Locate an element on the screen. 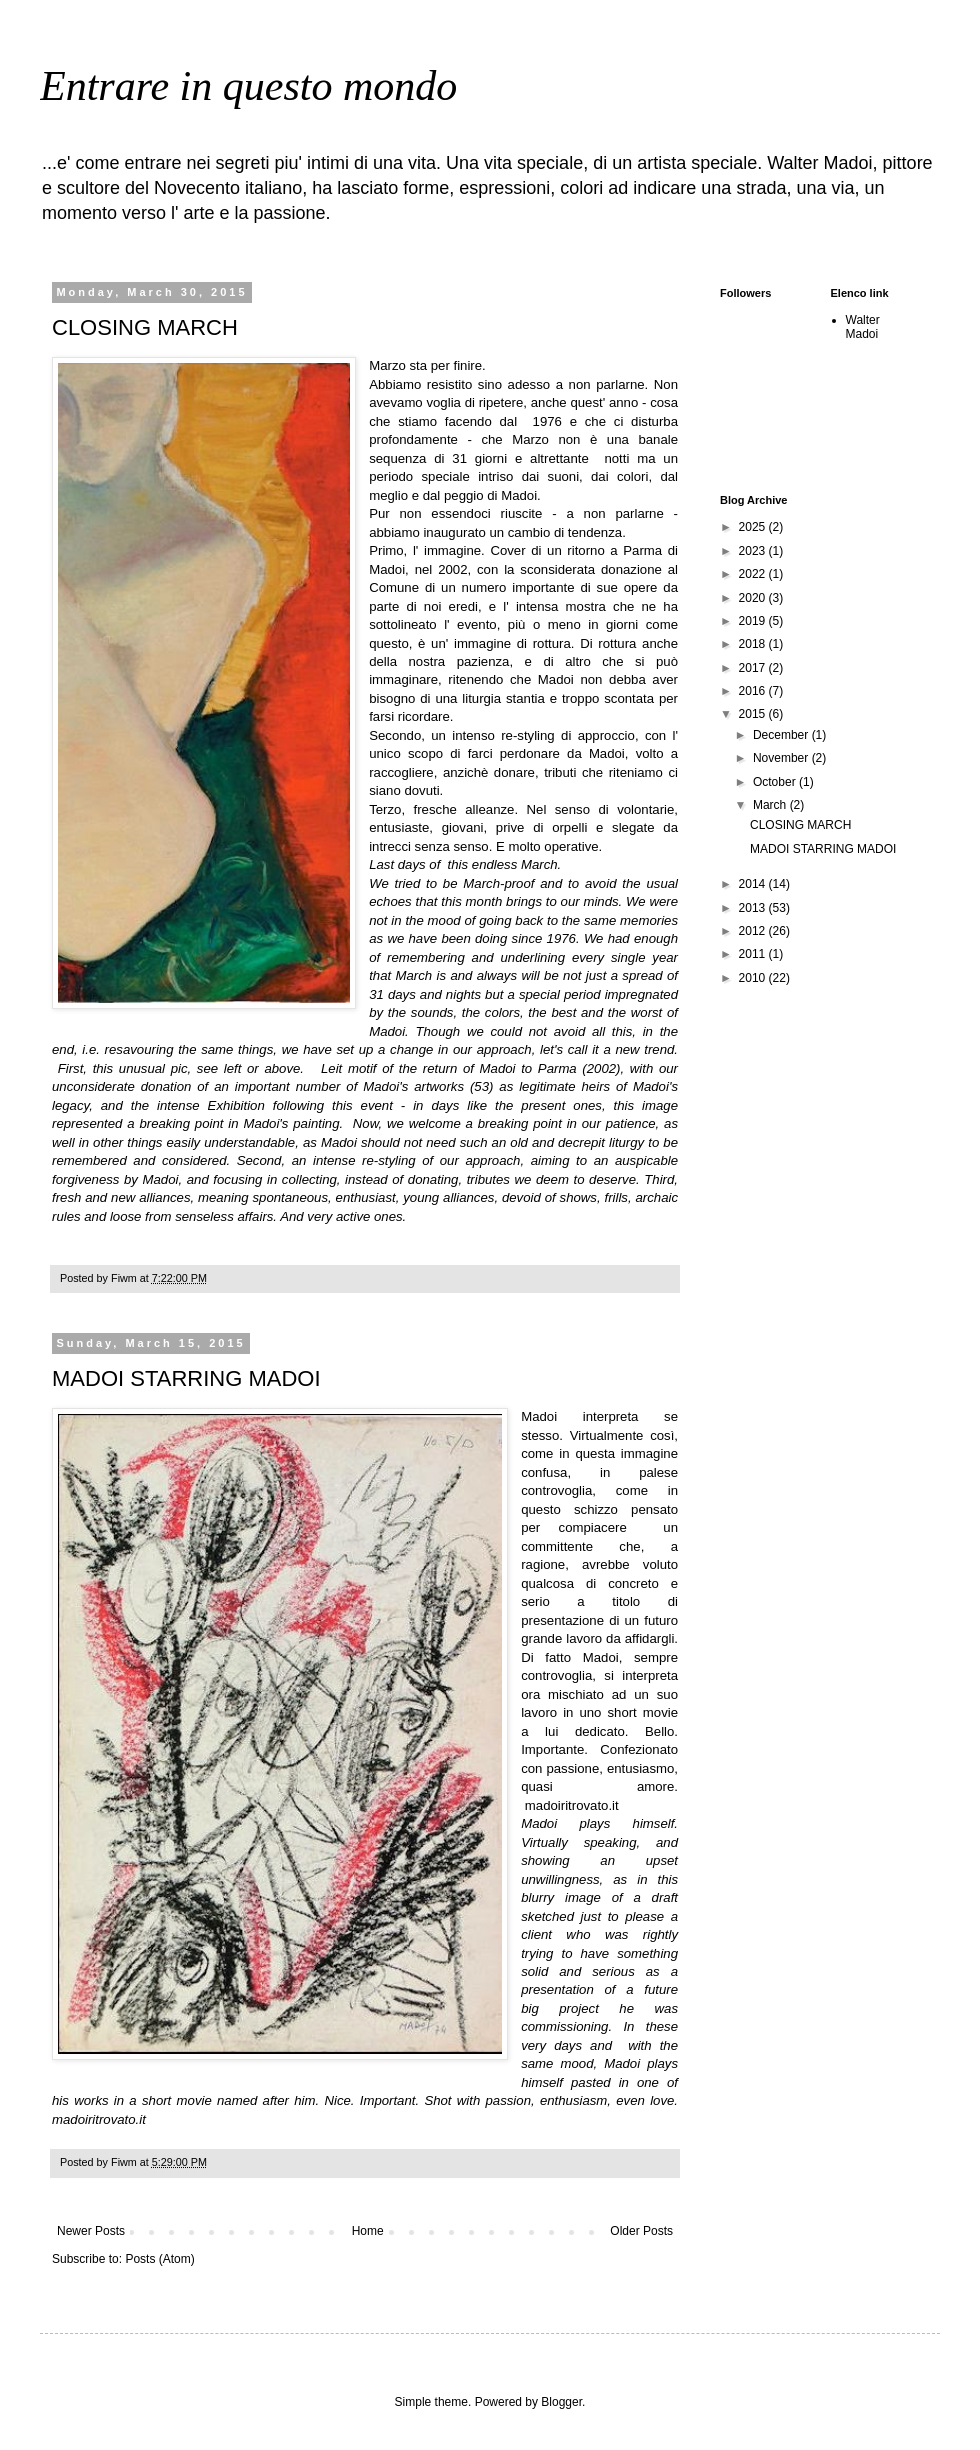 The width and height of the screenshot is (980, 2450). MADOI STARRING MADOI is located at coordinates (186, 1378).